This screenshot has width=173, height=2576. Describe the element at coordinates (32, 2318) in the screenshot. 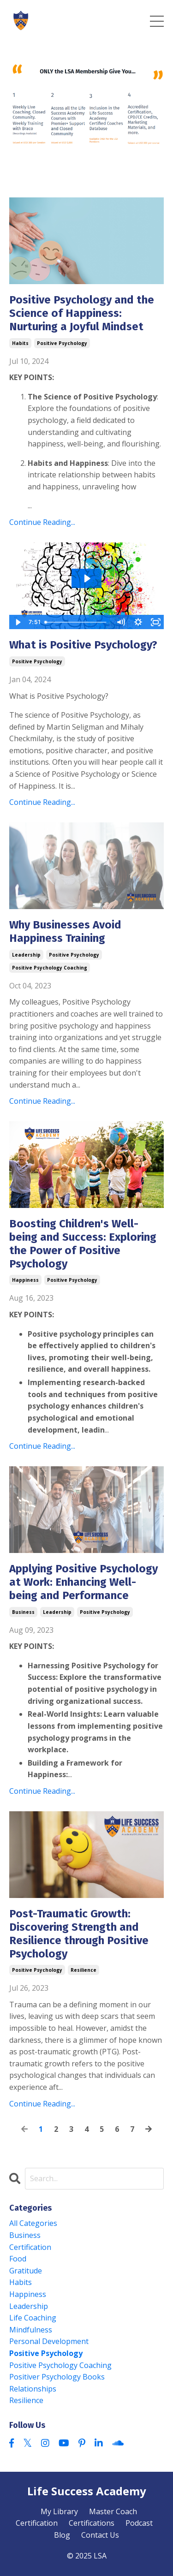

I see `life coaching` at that location.